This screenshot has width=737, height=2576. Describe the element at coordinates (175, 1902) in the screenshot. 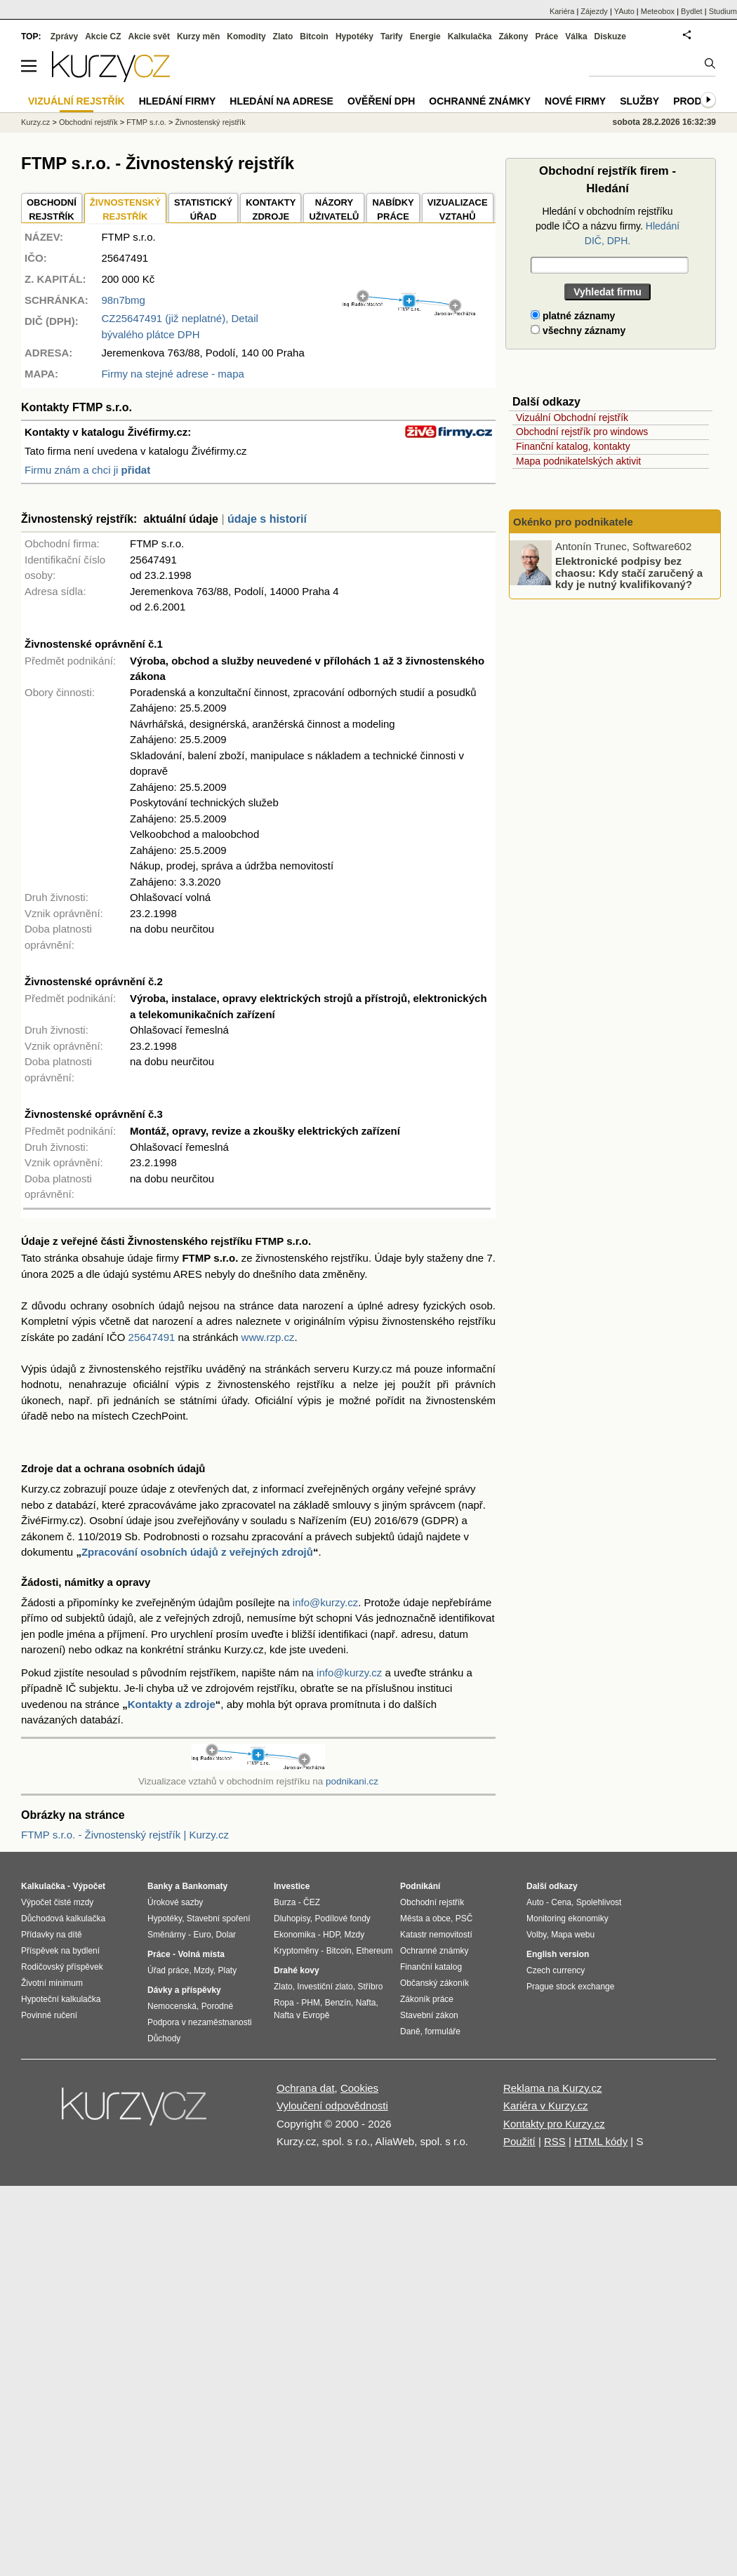

I see `Úrokové sazby` at that location.